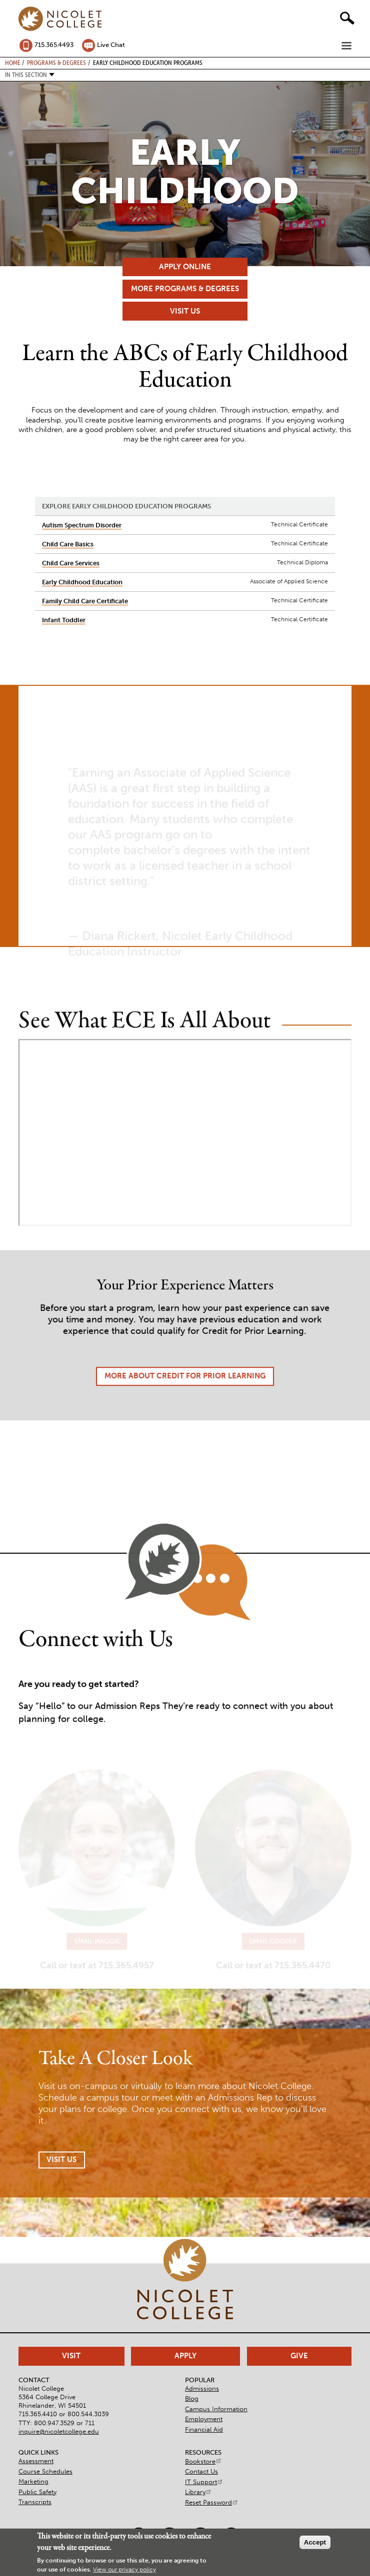 This screenshot has height=2576, width=370. I want to click on Admissions, so click(202, 2388).